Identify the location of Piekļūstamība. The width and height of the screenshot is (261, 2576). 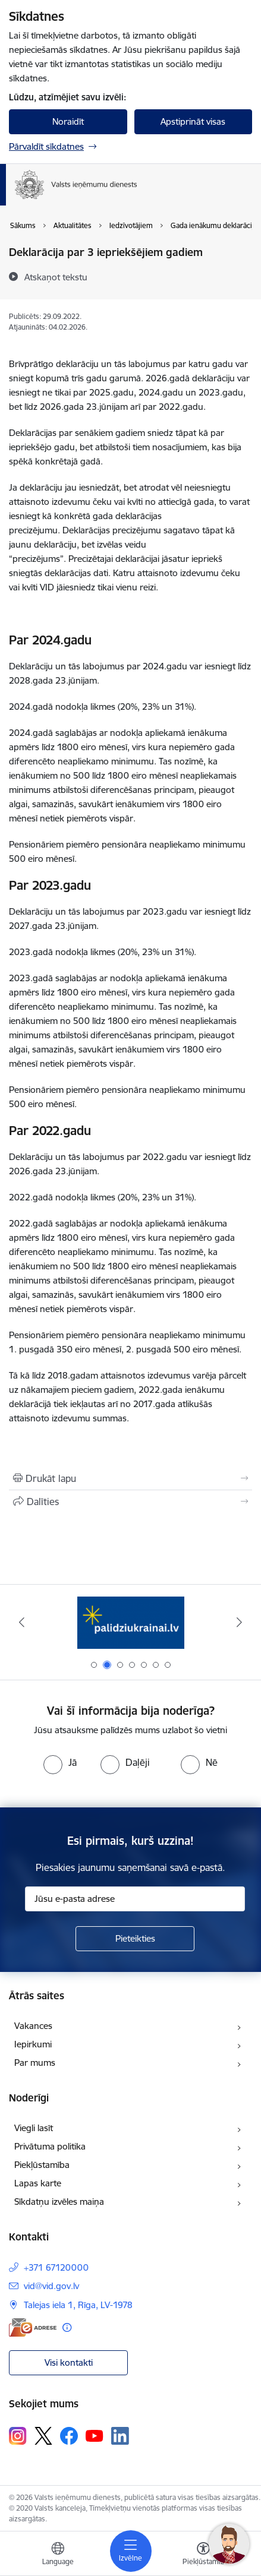
(42, 2164).